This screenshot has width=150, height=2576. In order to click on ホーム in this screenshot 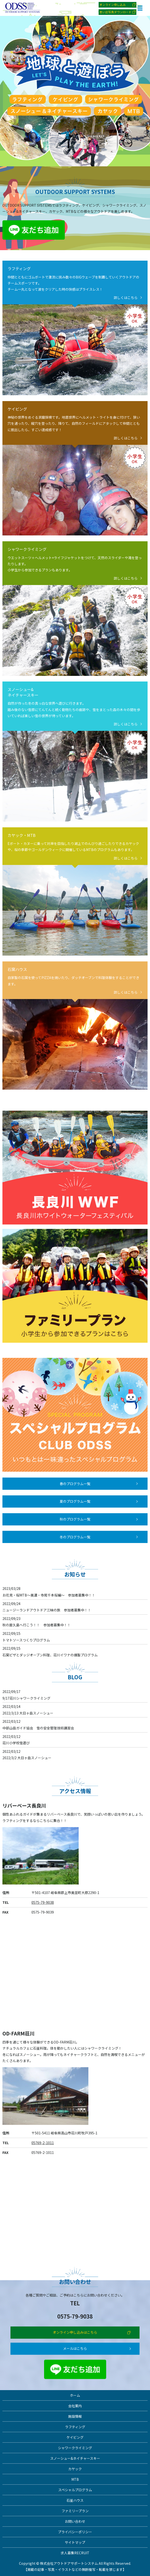, I will do `click(75, 2395)`.